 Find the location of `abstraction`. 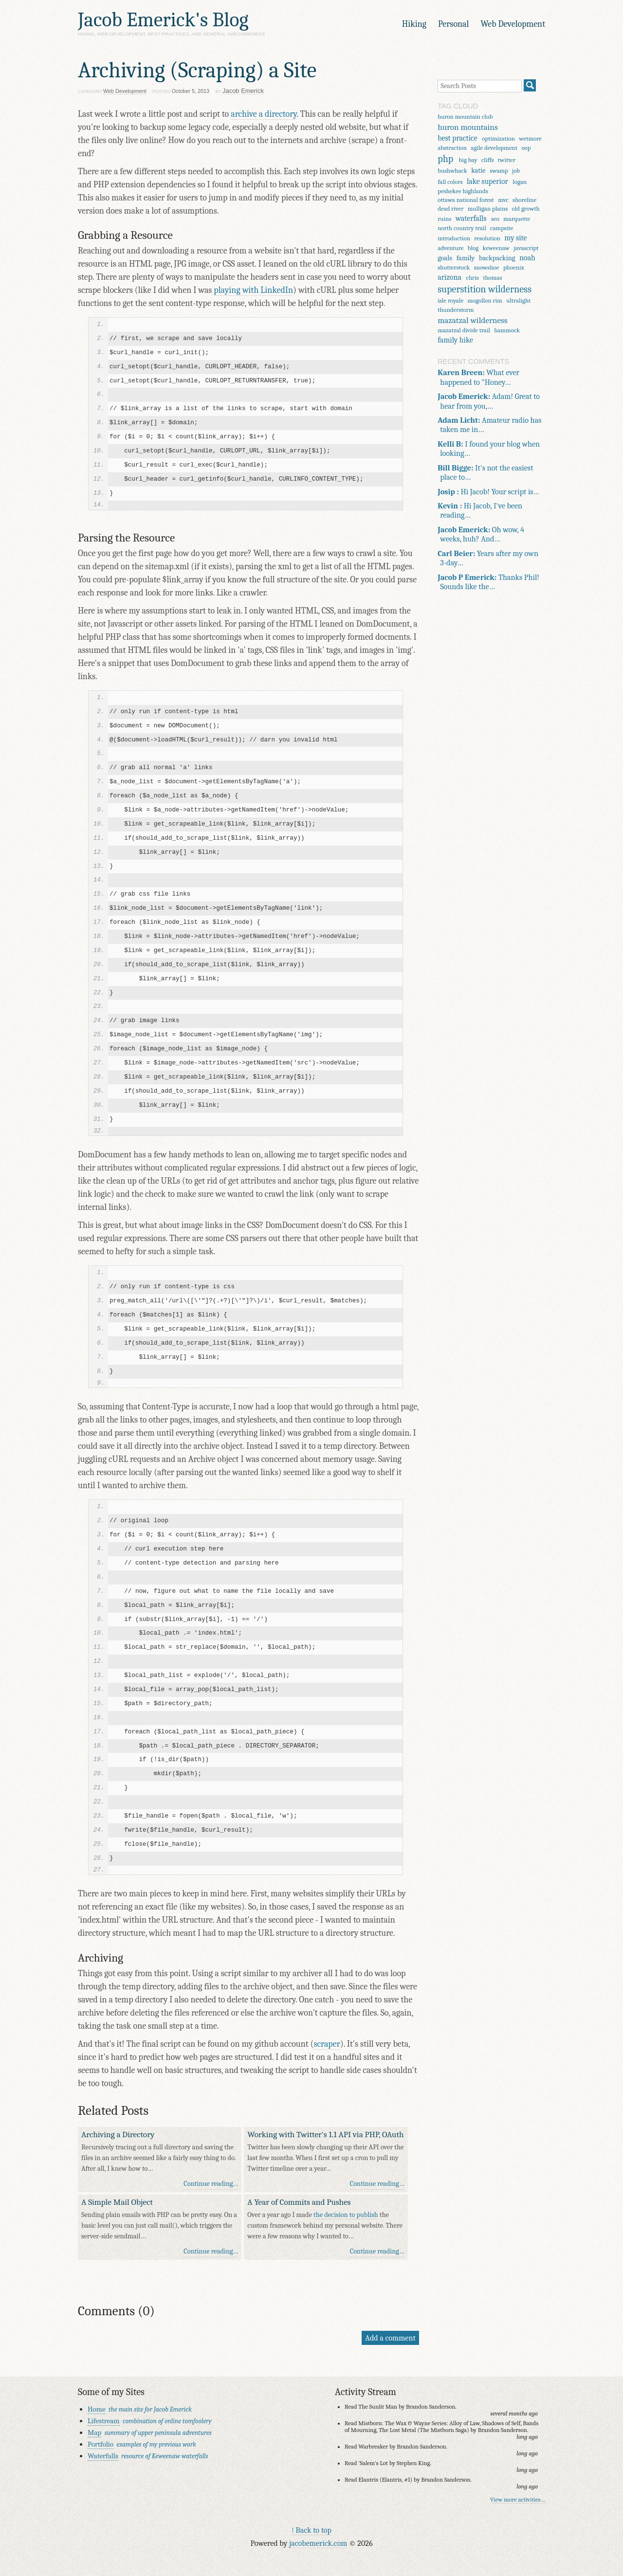

abstraction is located at coordinates (452, 147).